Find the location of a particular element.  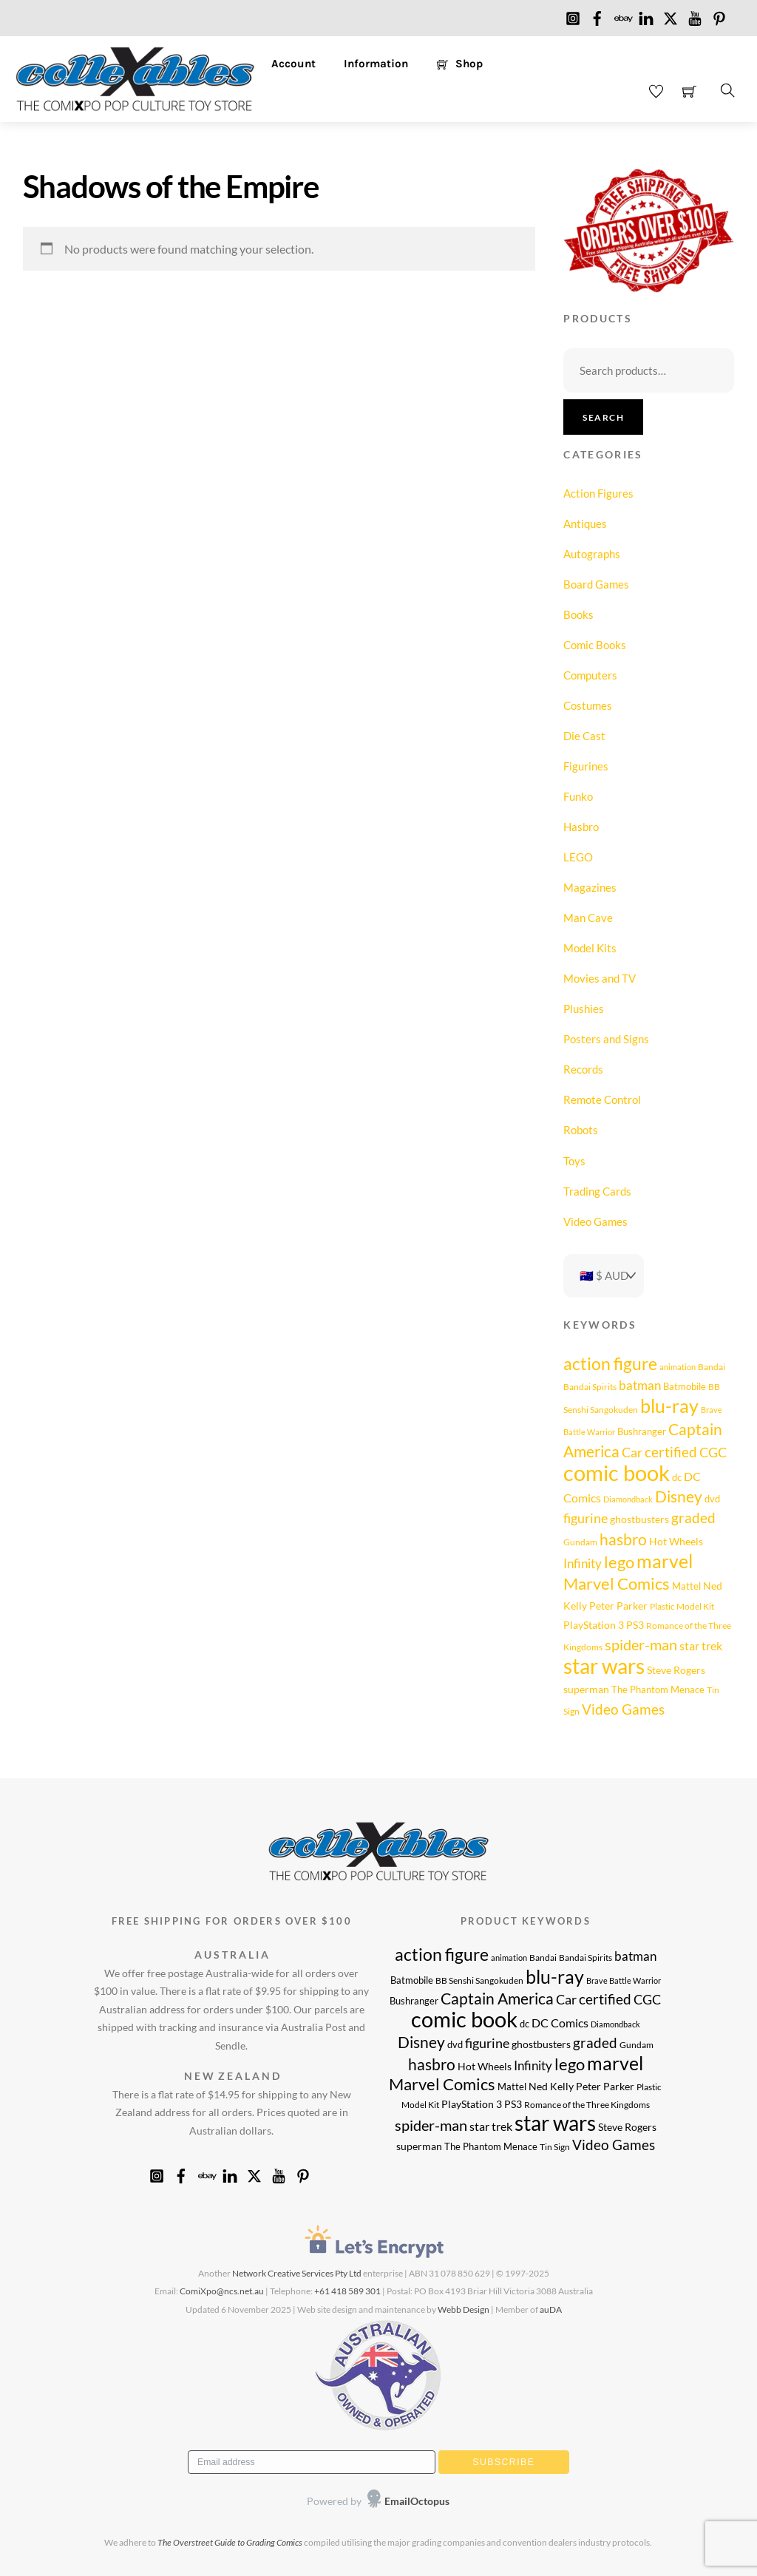

lego [lego (26 products)] is located at coordinates (619, 1562).